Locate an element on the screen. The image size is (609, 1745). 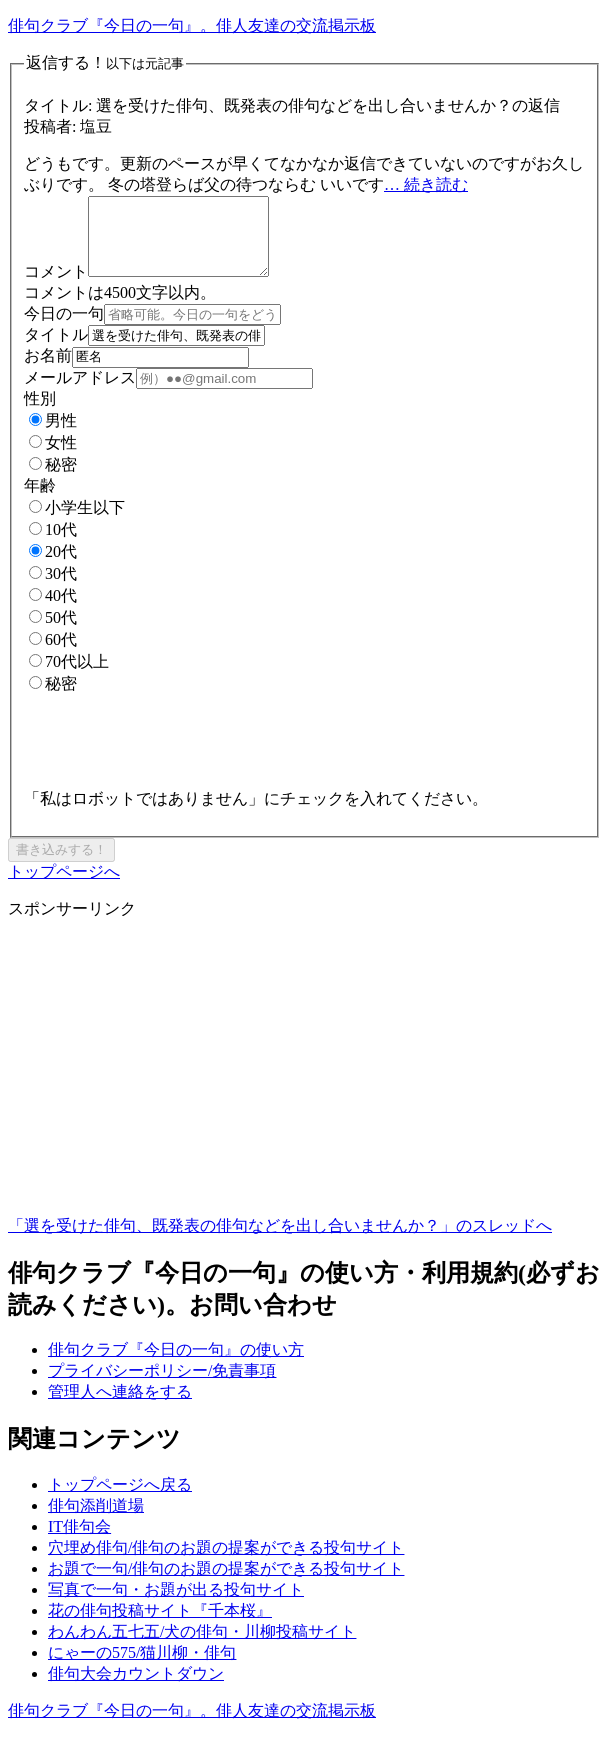
IT俳句会 is located at coordinates (79, 1541).